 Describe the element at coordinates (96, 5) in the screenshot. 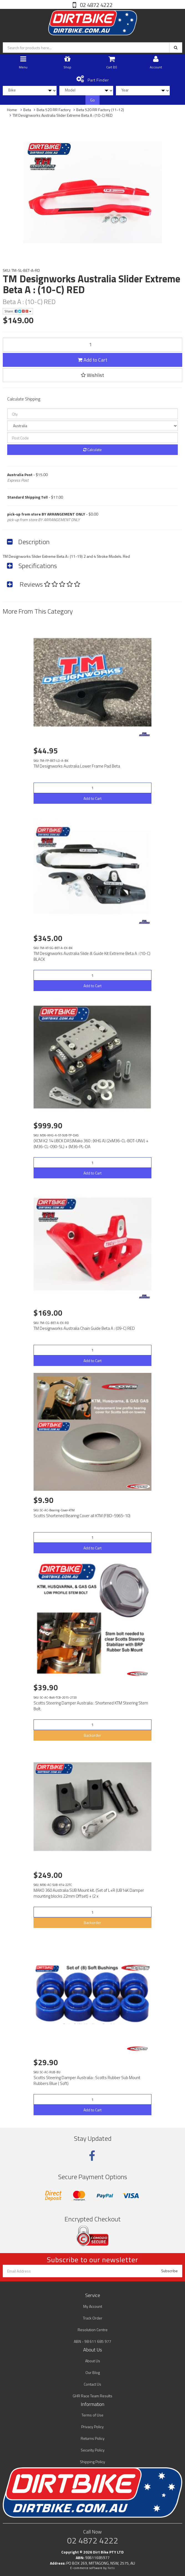

I see `02 4872 4222` at that location.